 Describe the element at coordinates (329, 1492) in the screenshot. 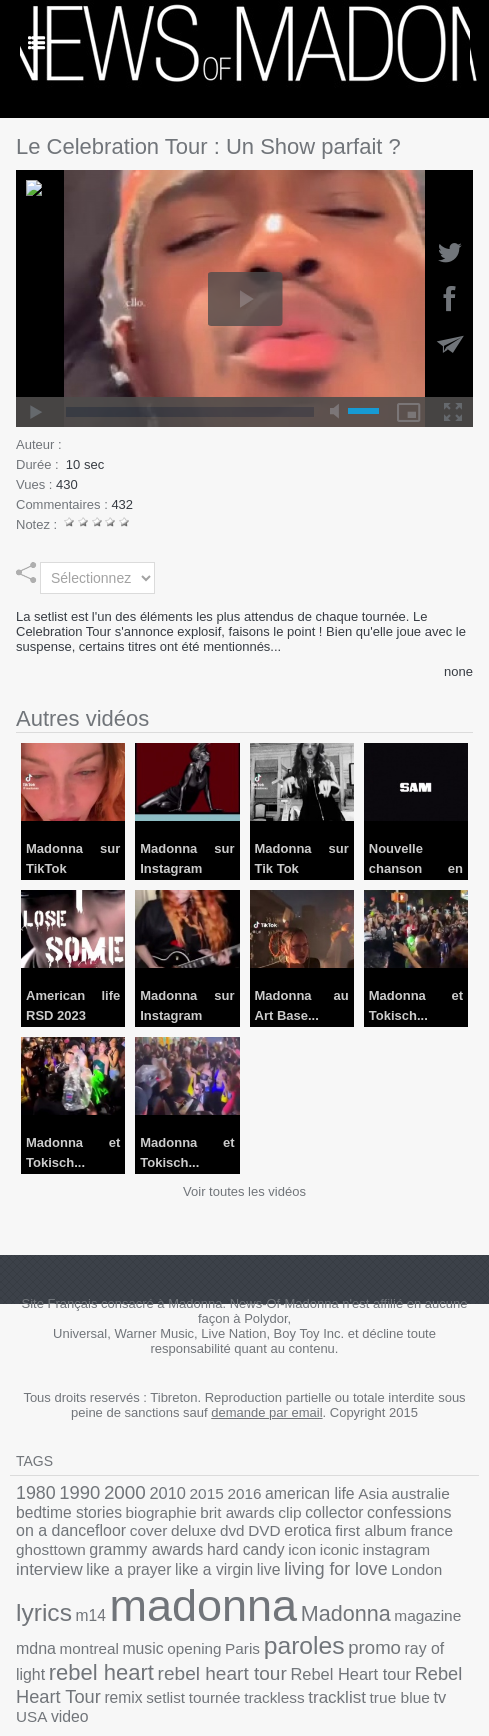

I see `Asia` at that location.